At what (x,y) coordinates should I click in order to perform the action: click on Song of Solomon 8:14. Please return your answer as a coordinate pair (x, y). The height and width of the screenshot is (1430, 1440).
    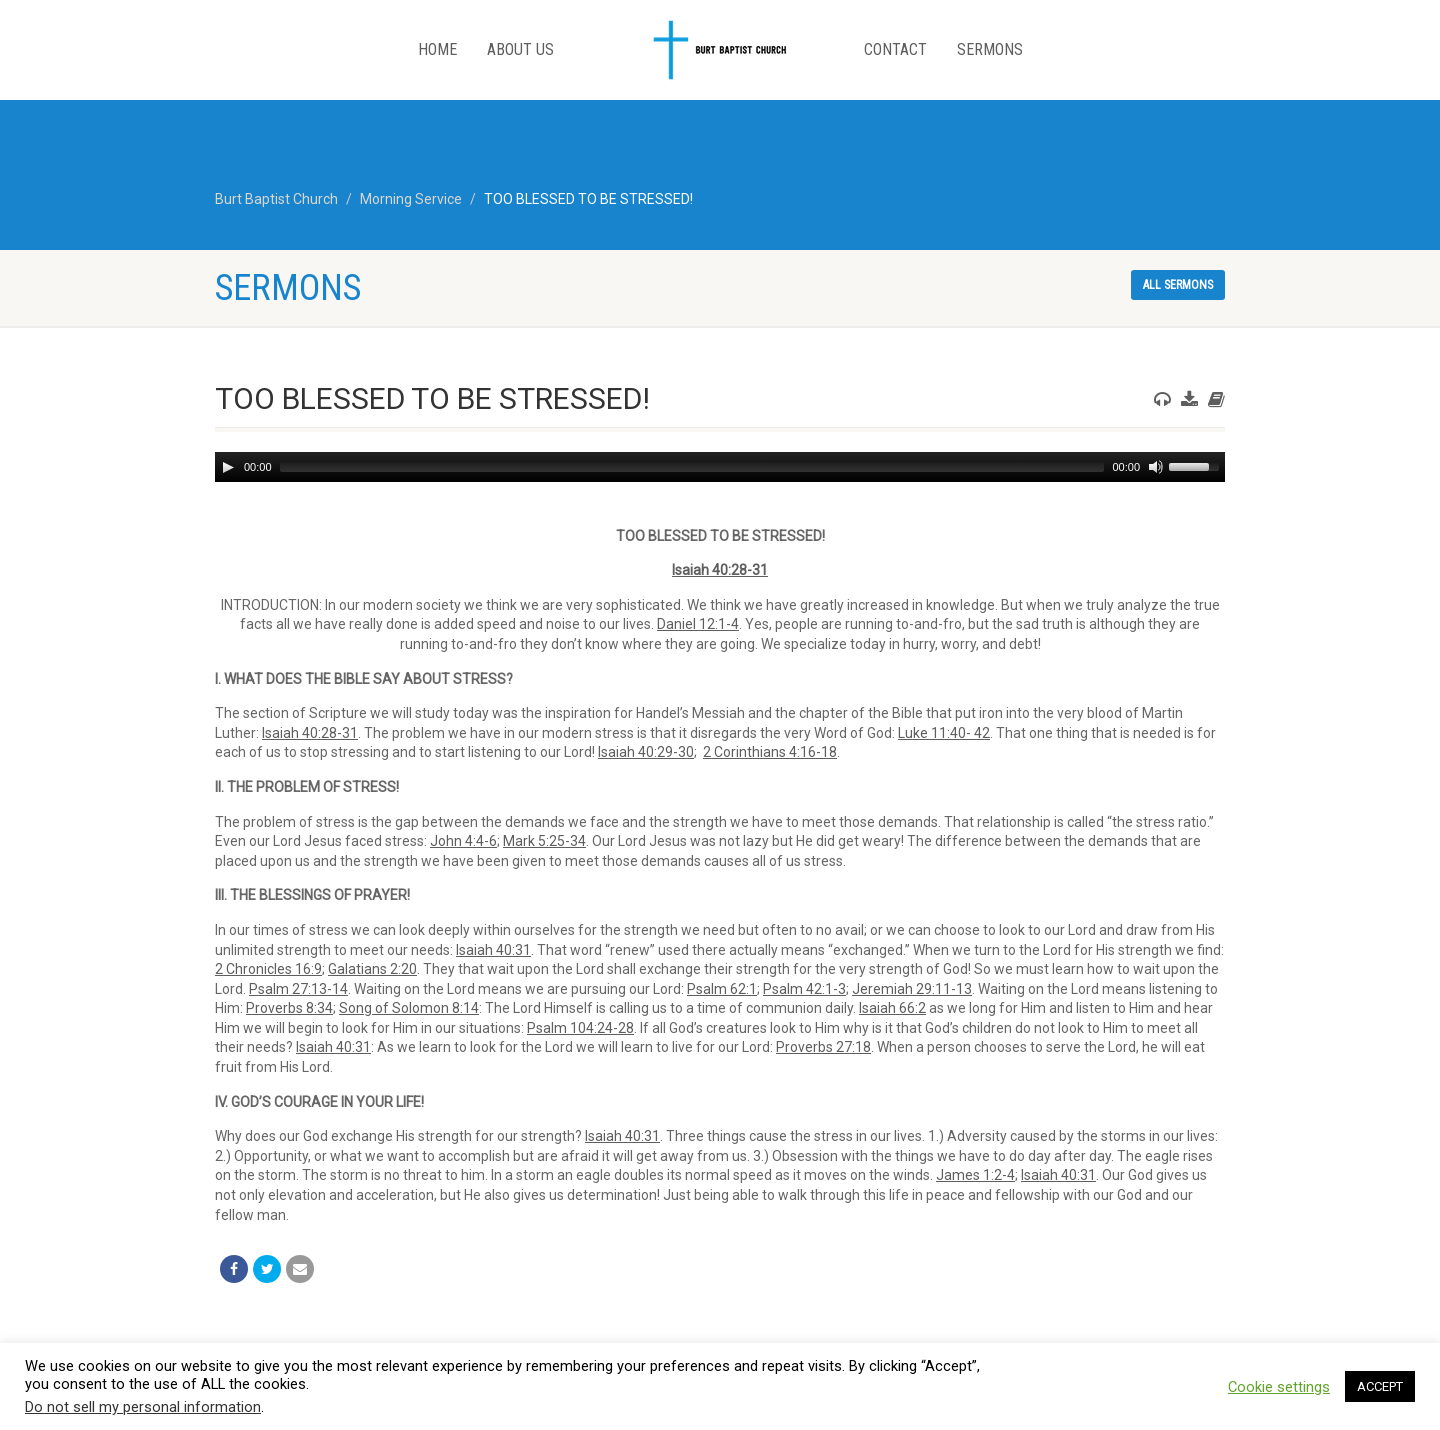
    Looking at the image, I should click on (409, 1008).